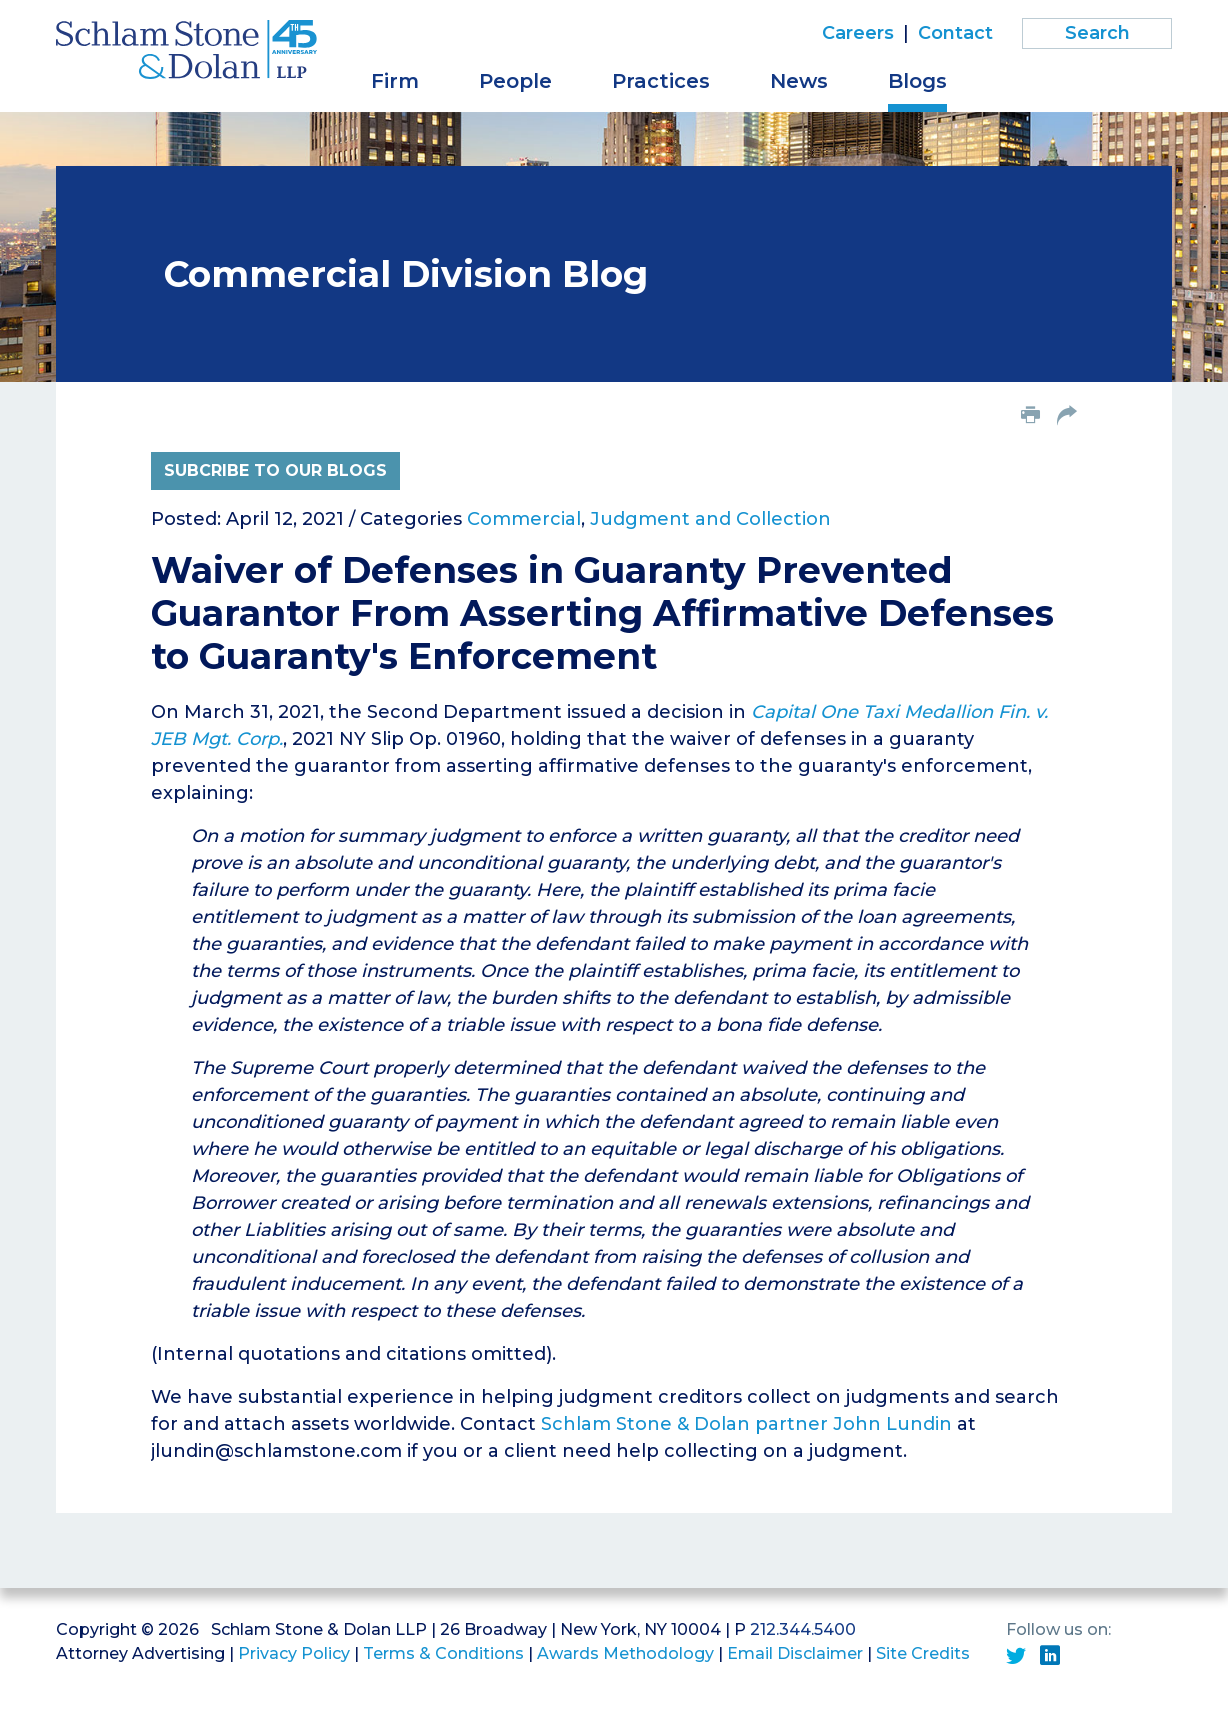  I want to click on News, so click(799, 81).